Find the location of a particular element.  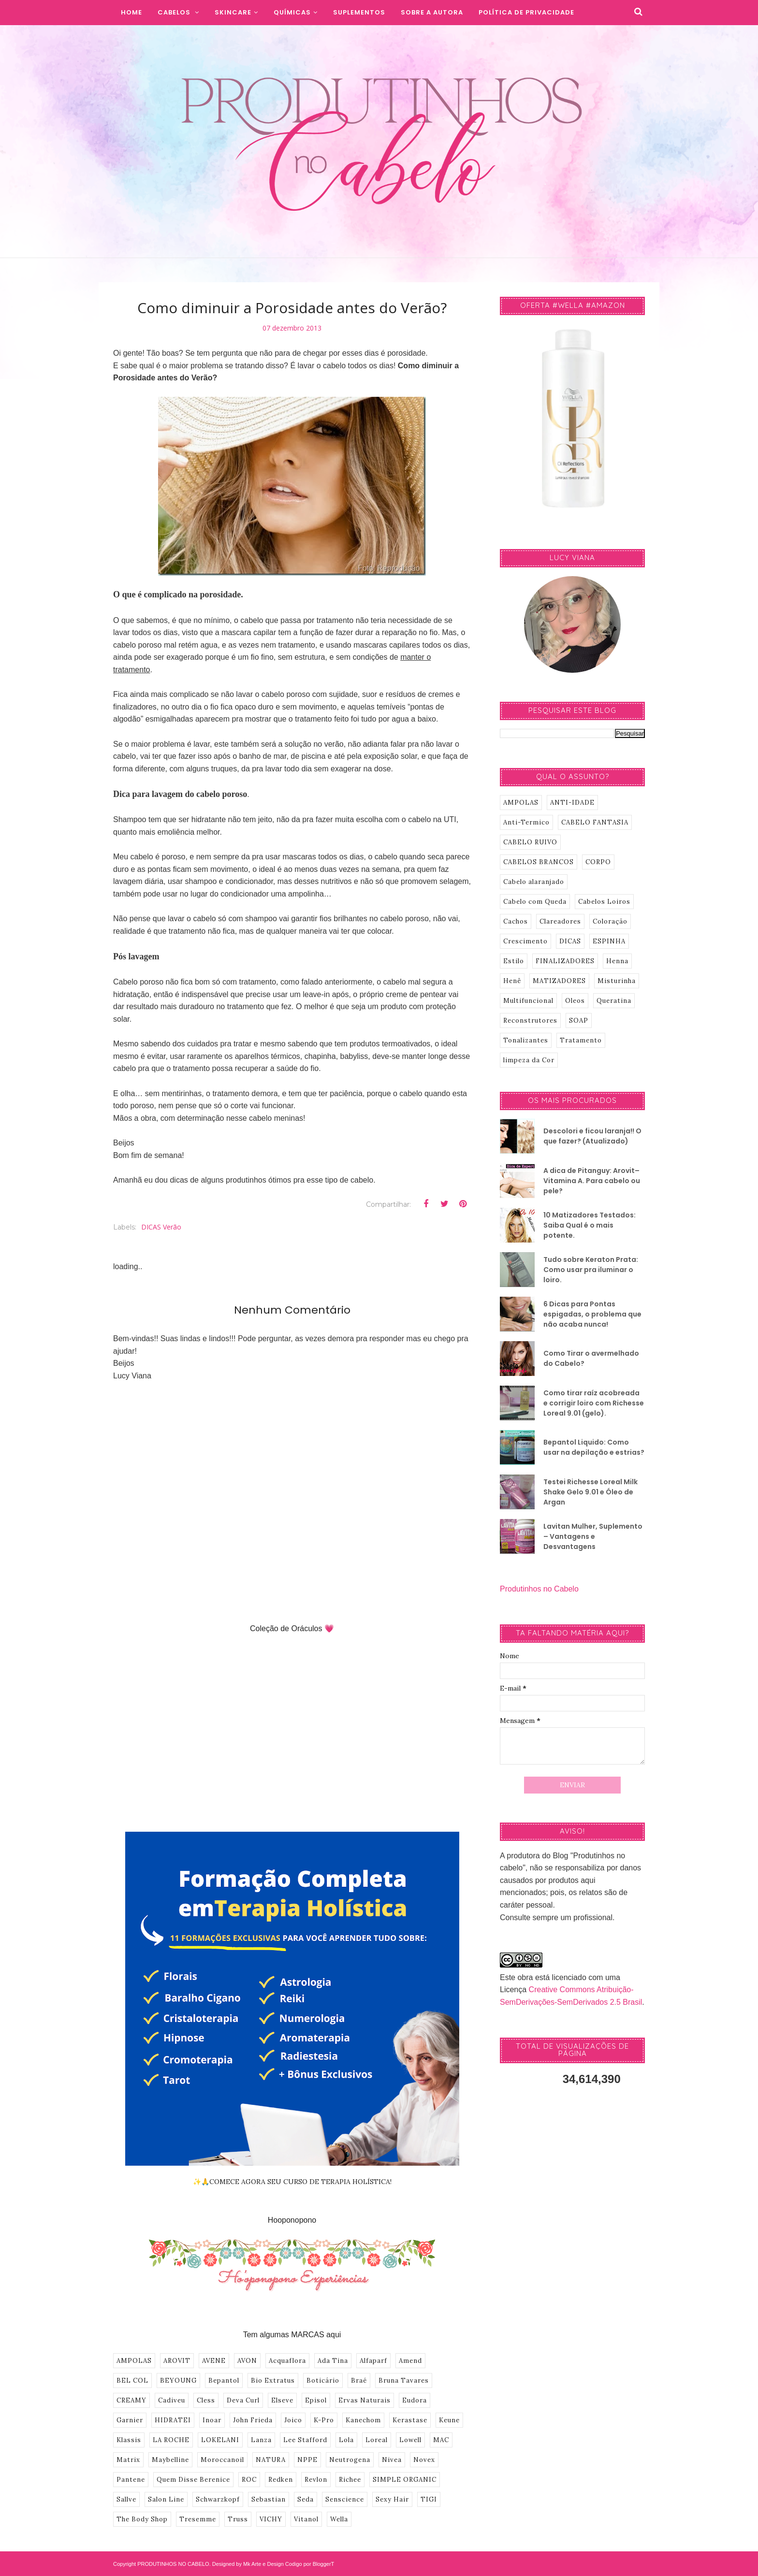

Cabelos Loiros is located at coordinates (604, 901).